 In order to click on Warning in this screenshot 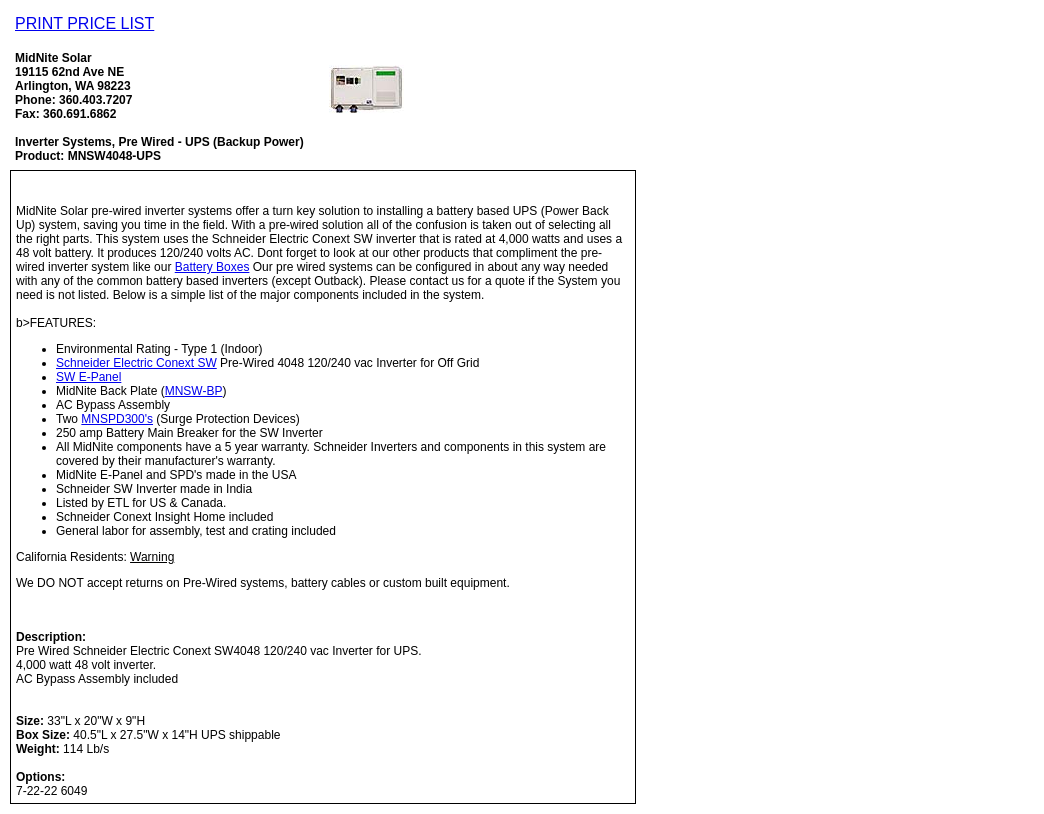, I will do `click(152, 557)`.